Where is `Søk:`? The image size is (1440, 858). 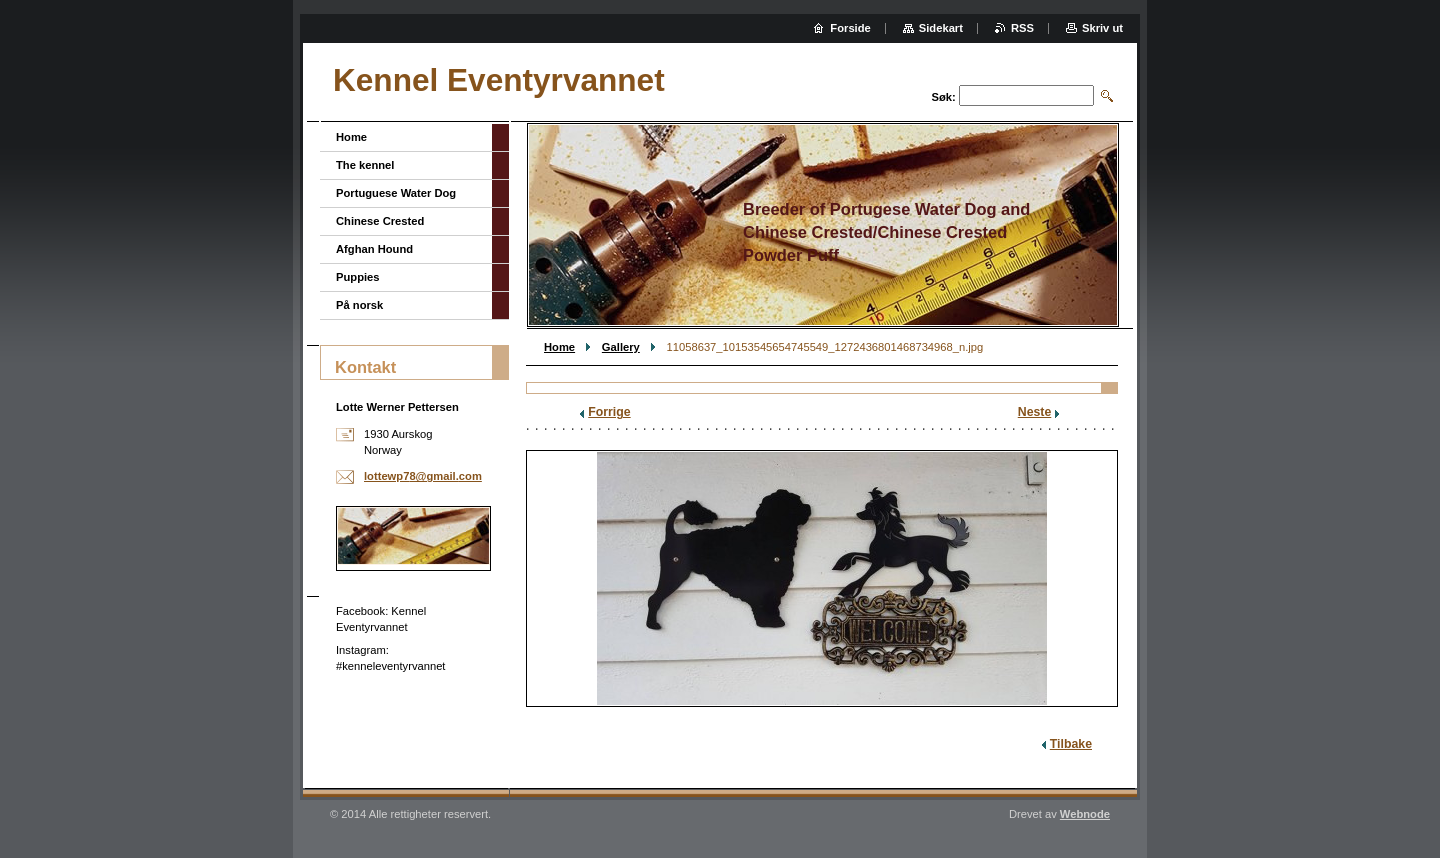 Søk: is located at coordinates (944, 97).